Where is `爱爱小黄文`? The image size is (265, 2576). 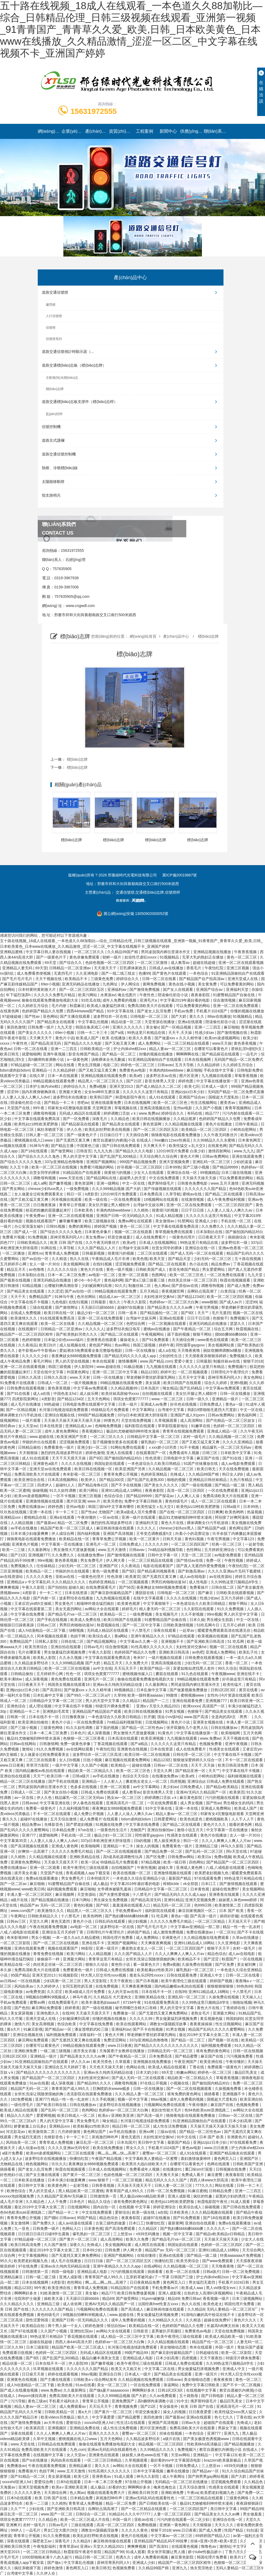
爱爱小黄文 is located at coordinates (184, 1361).